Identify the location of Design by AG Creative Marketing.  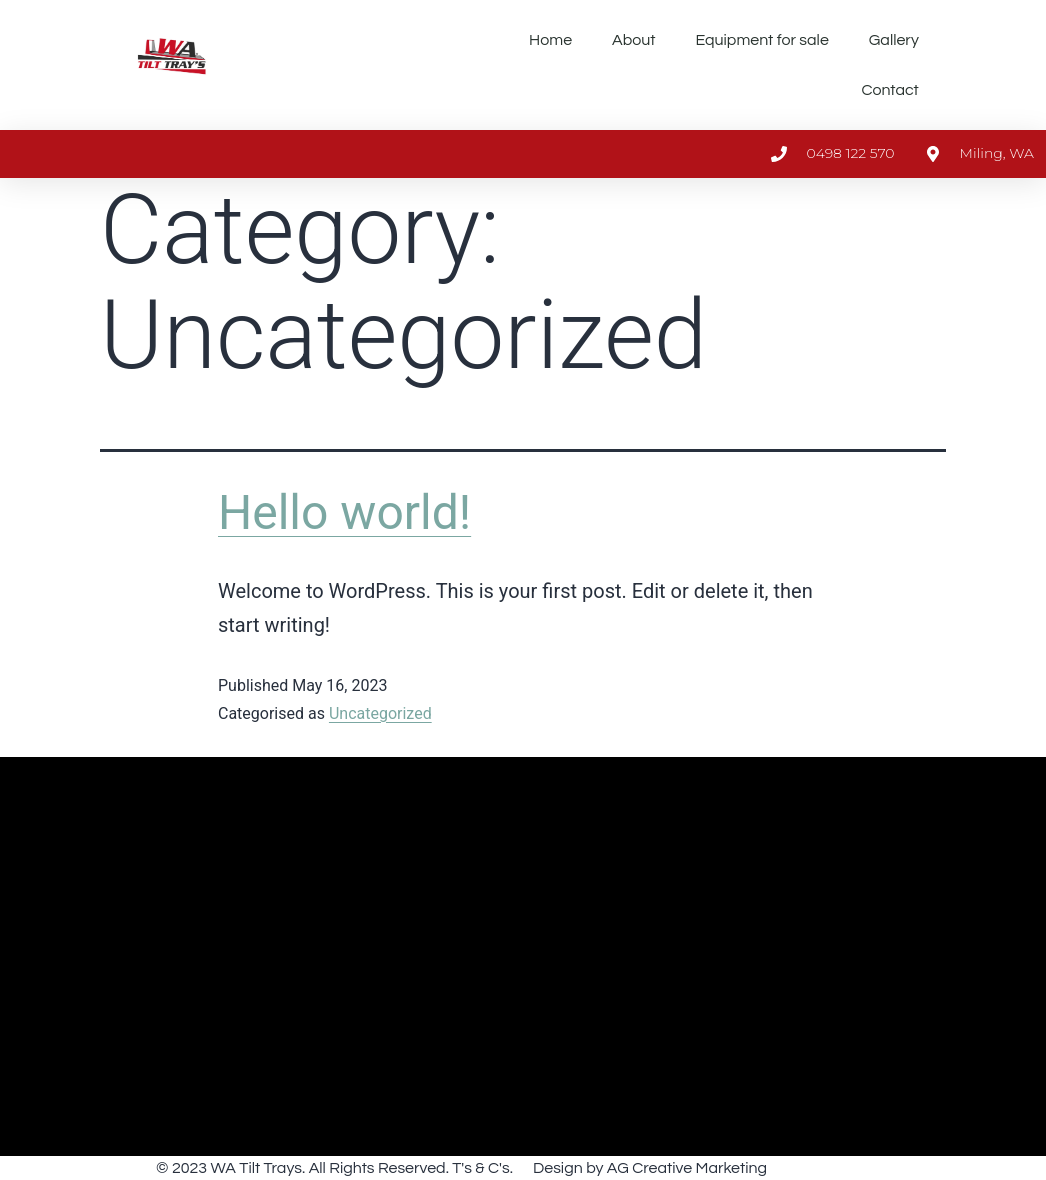
(650, 1168).